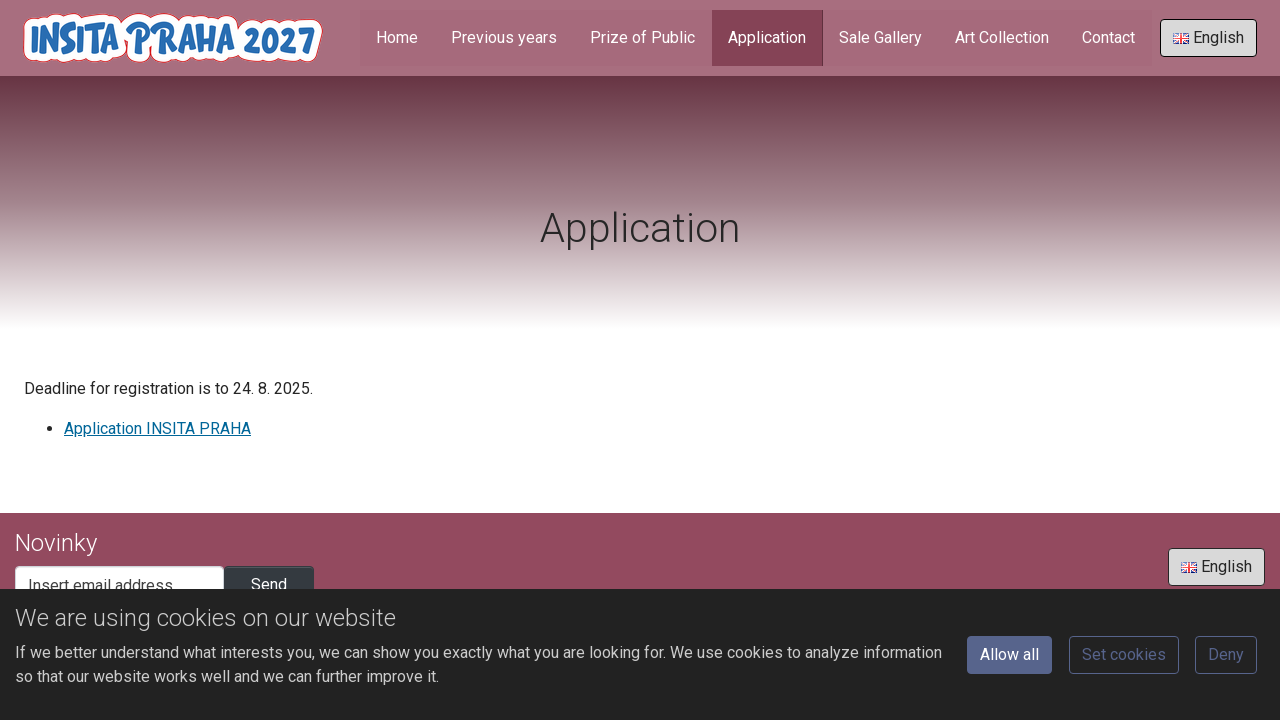 The height and width of the screenshot is (720, 1280). I want to click on Set cookies, so click(1124, 654).